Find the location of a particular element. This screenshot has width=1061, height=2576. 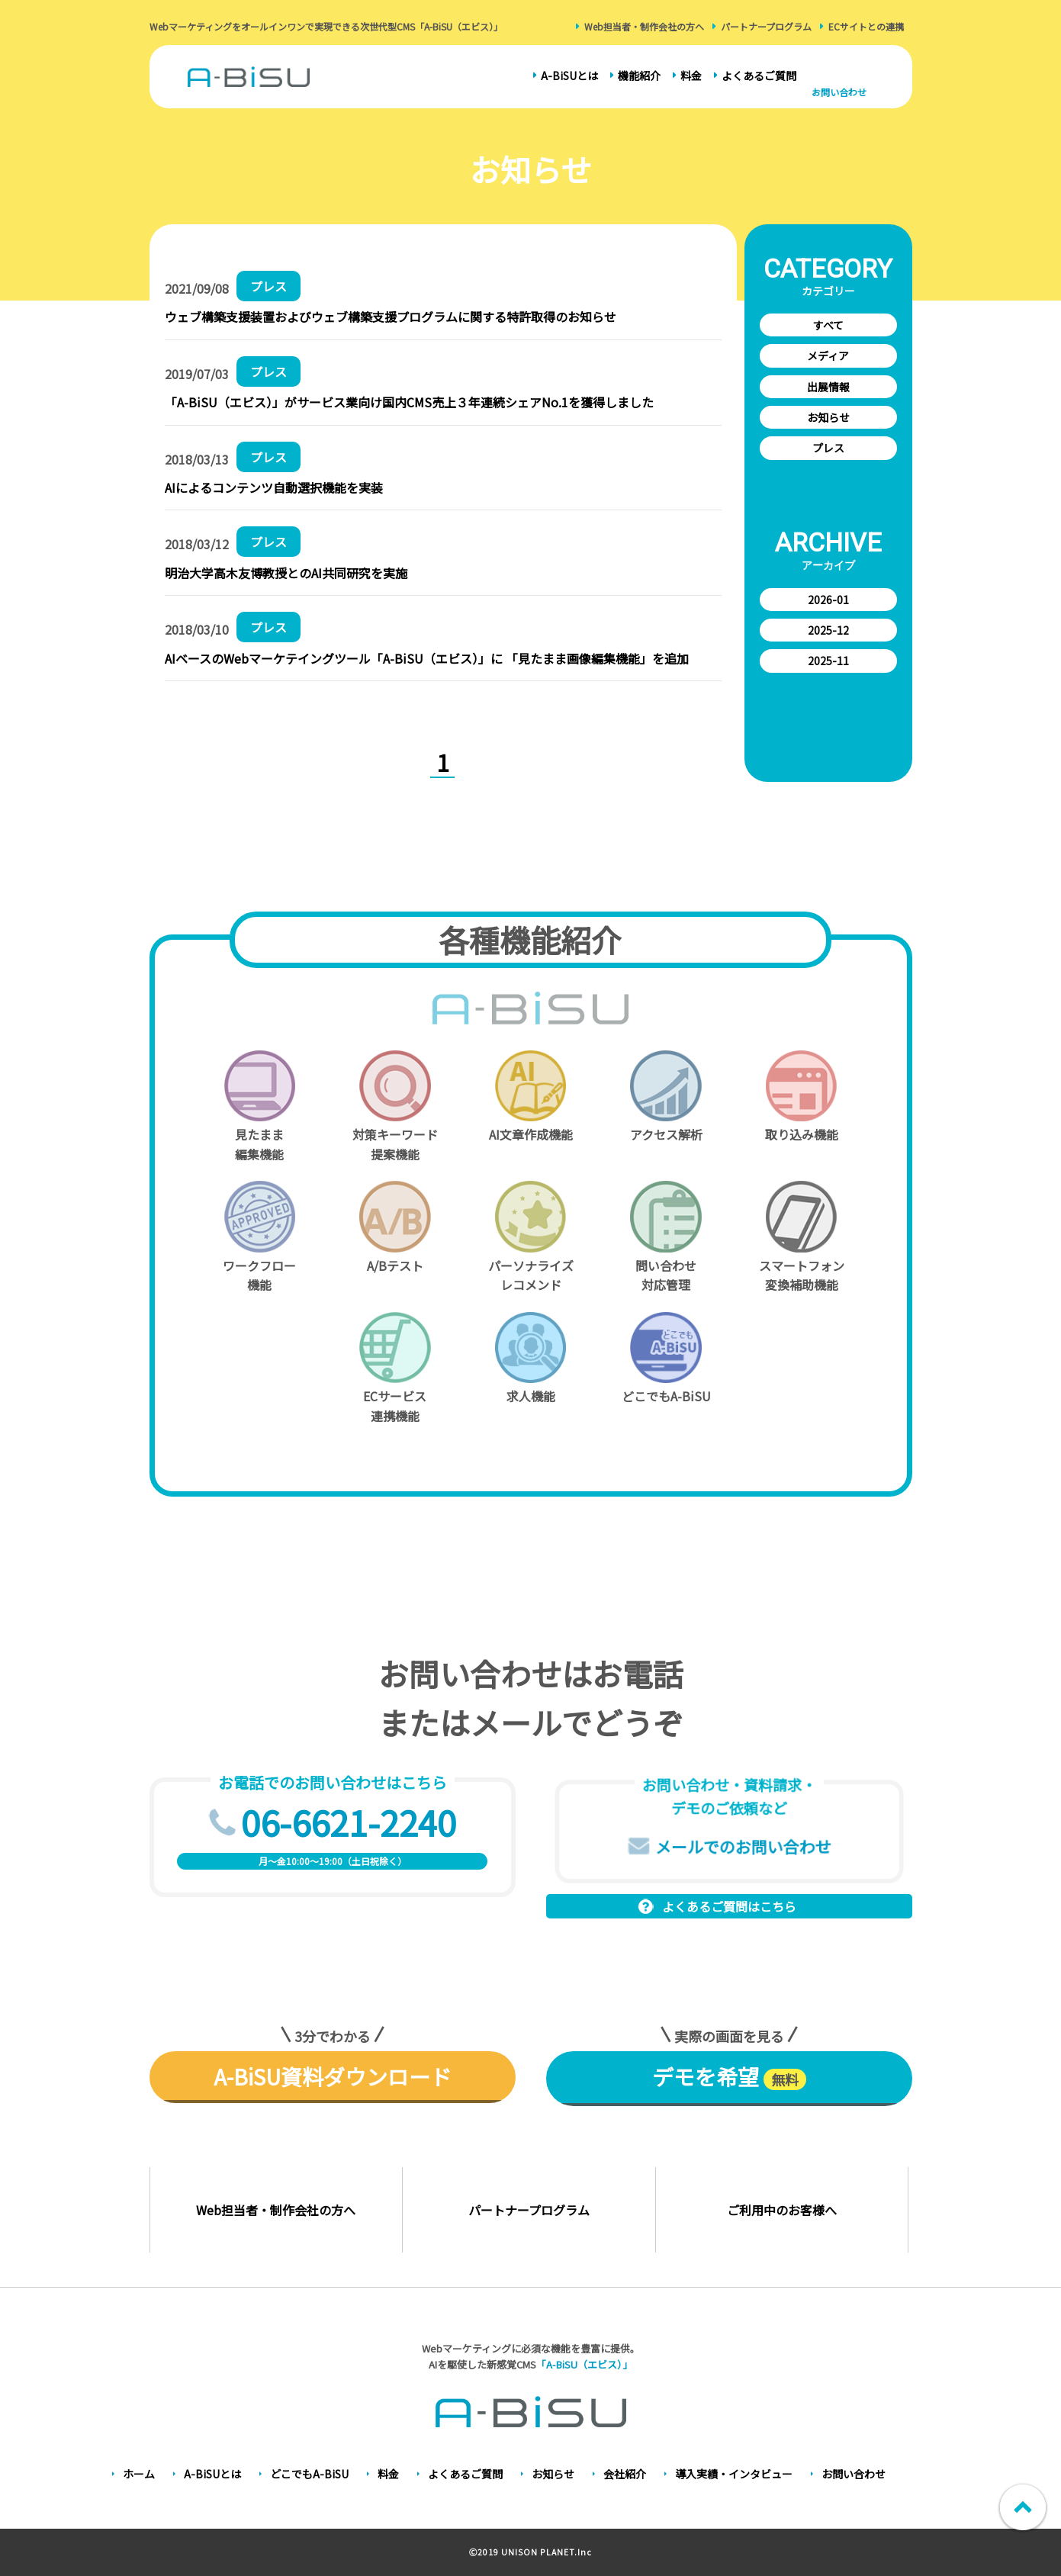

デモを希望 is located at coordinates (729, 2076).